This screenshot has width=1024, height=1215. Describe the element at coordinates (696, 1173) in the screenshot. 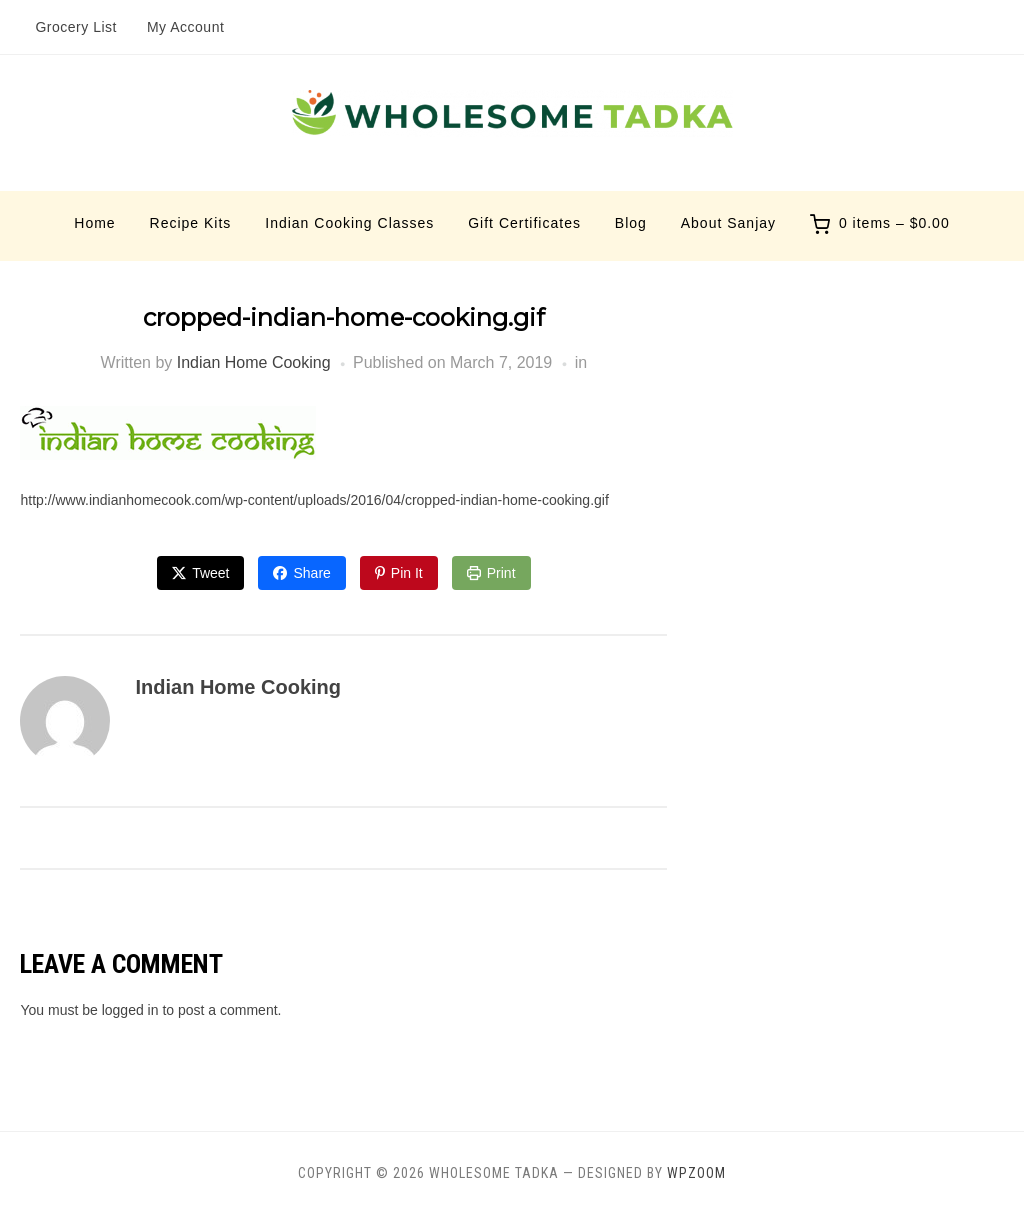

I see `WPZOOM` at that location.